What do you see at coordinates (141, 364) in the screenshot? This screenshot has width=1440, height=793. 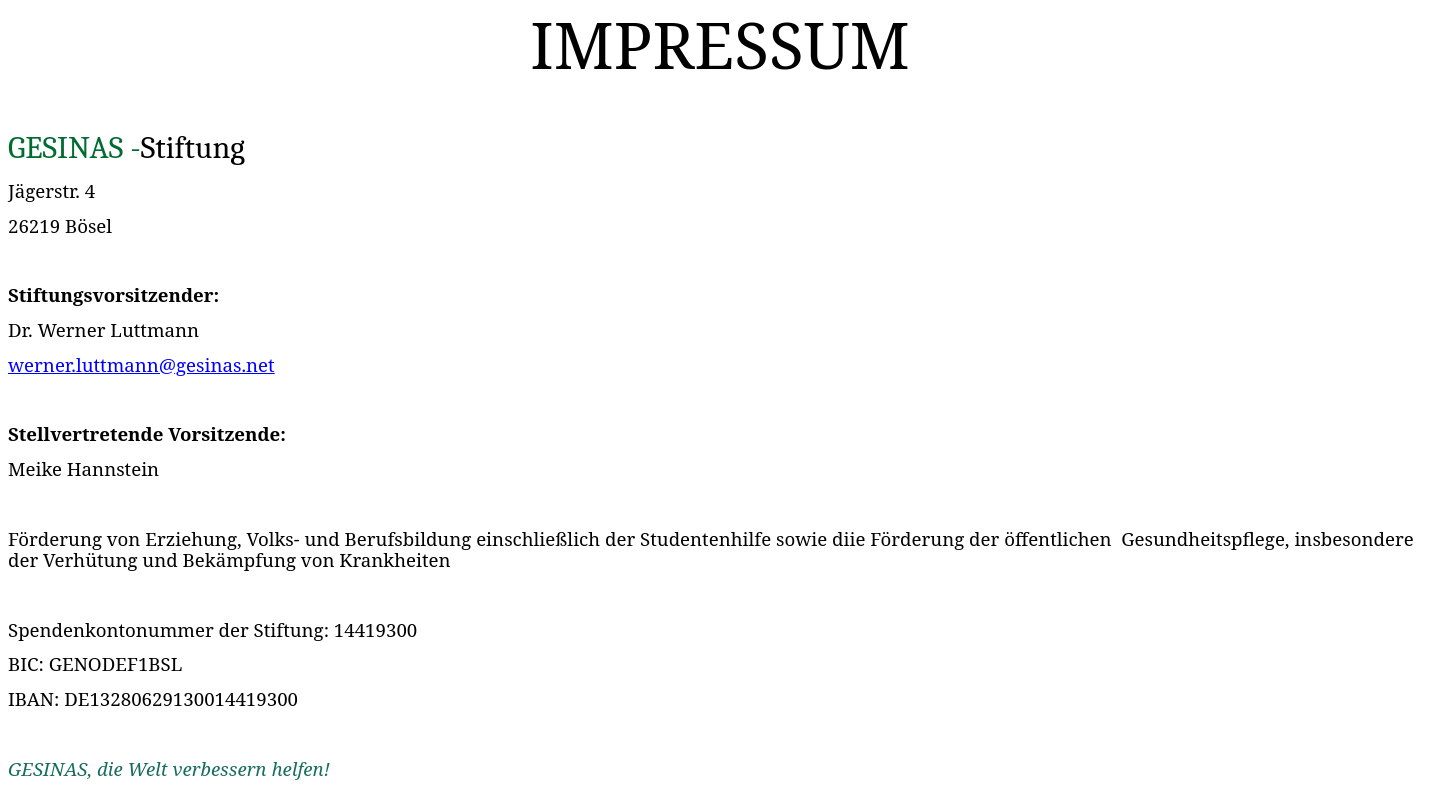 I see `werner.luttmann@gesinas.net` at bounding box center [141, 364].